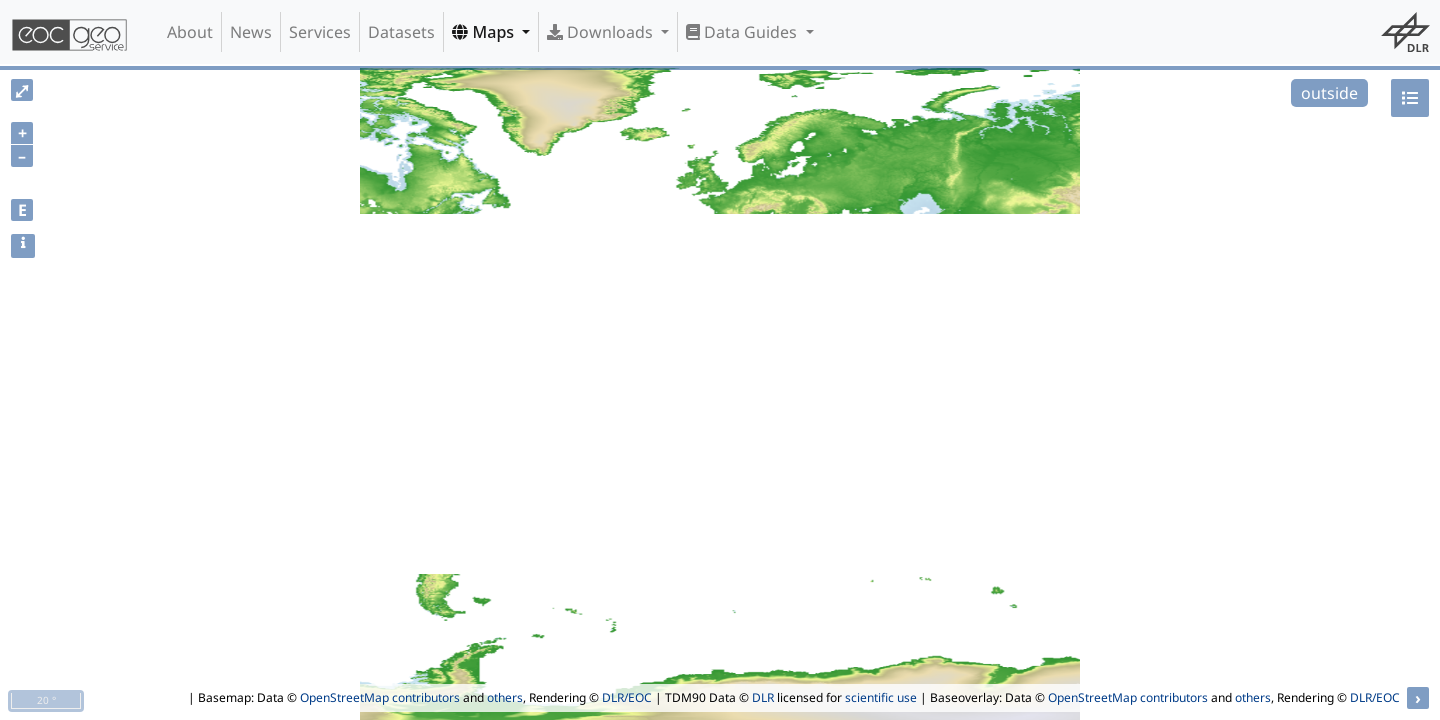  Describe the element at coordinates (743, 32) in the screenshot. I see `Data Guides` at that location.